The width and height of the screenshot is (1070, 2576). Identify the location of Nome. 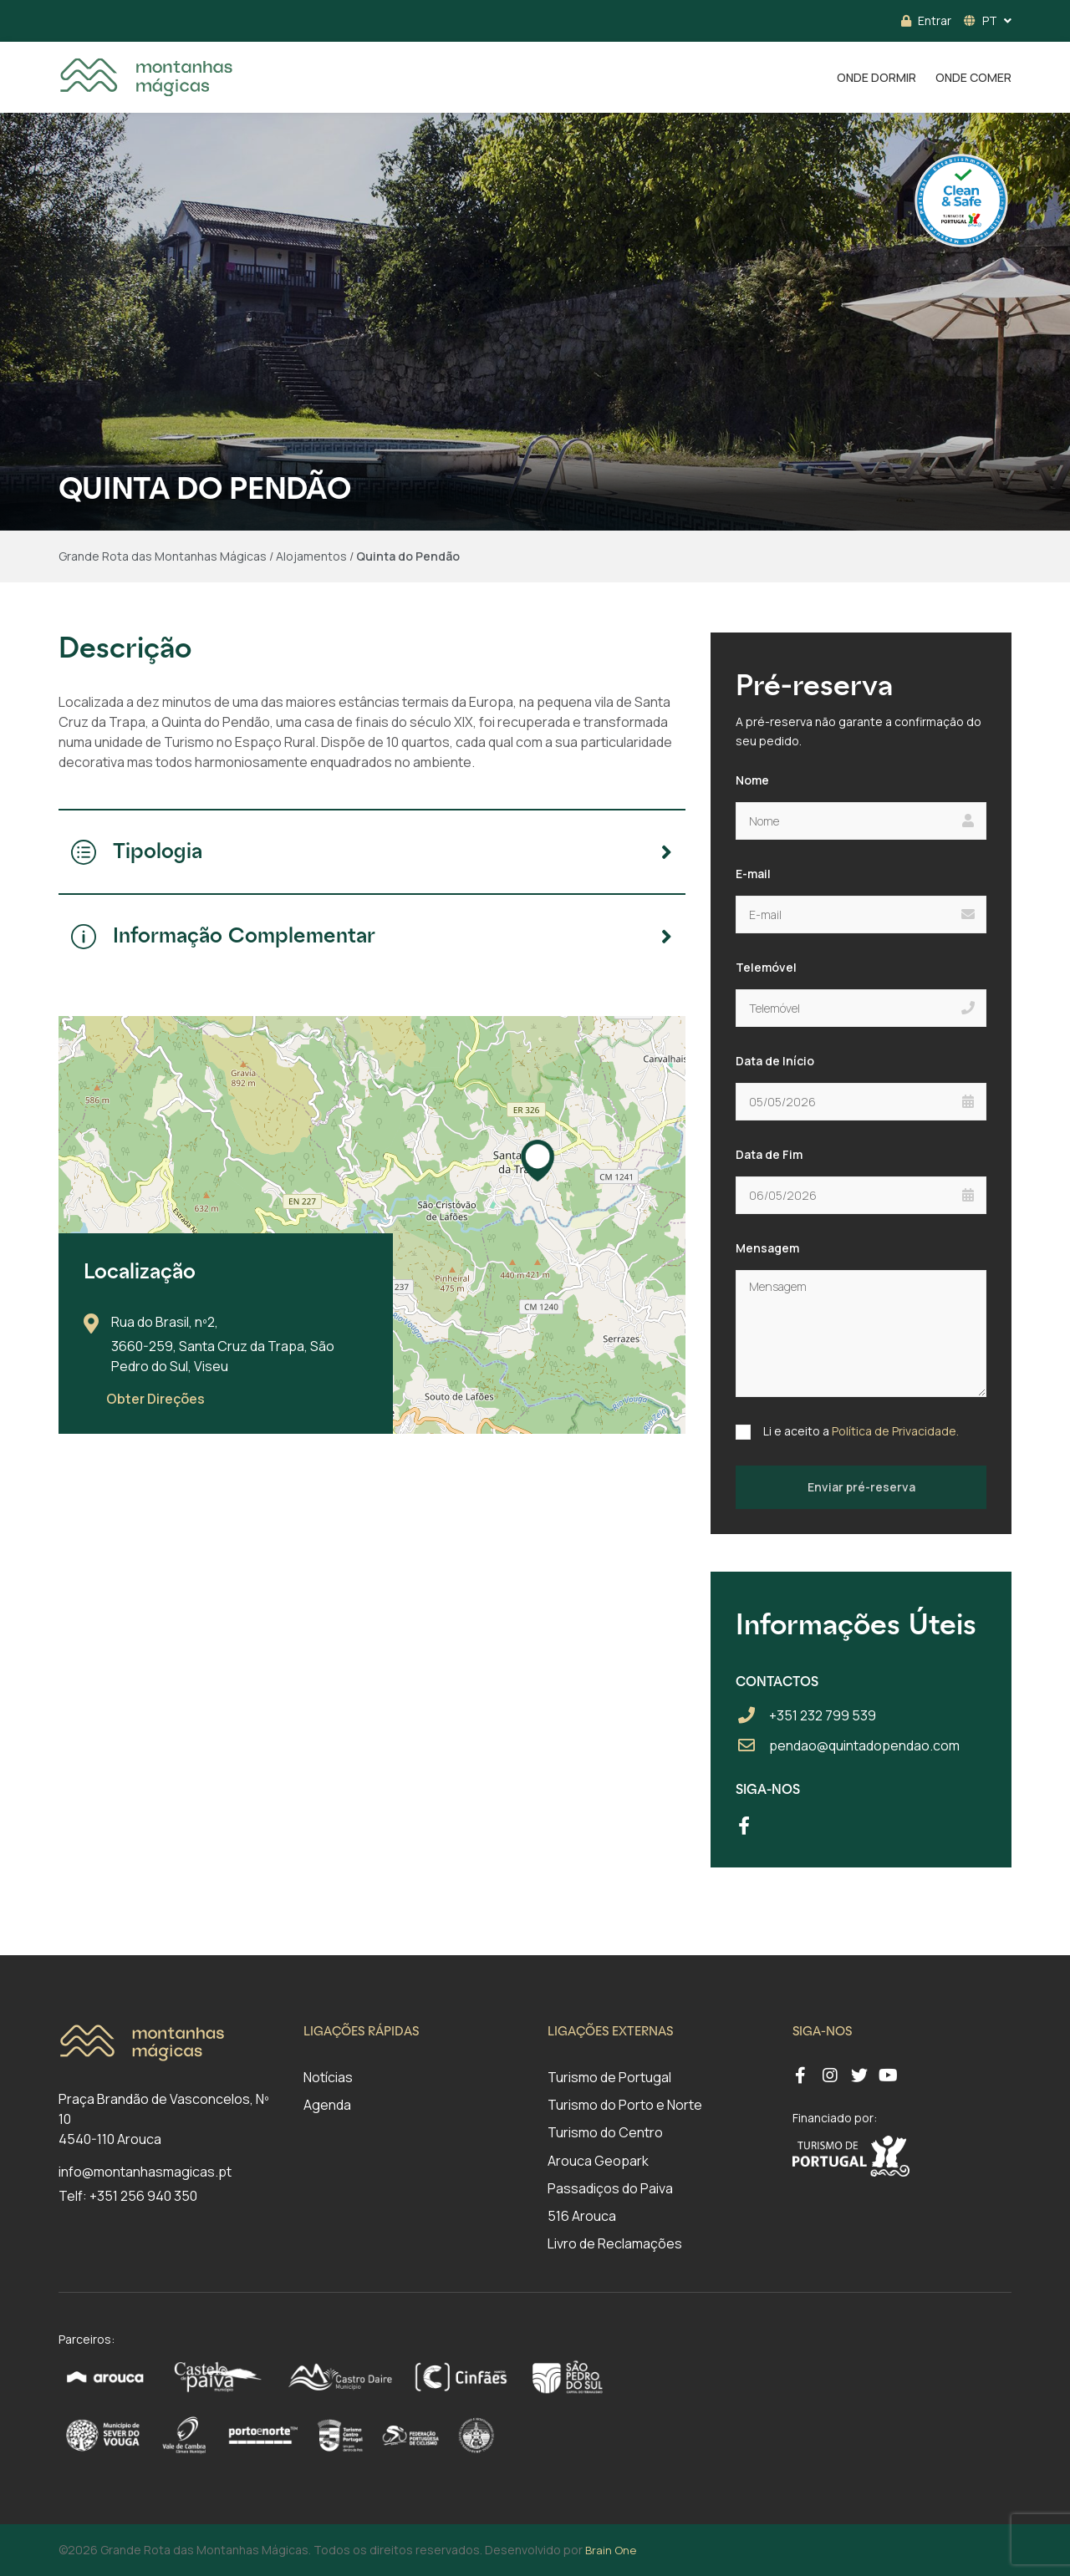
(752, 780).